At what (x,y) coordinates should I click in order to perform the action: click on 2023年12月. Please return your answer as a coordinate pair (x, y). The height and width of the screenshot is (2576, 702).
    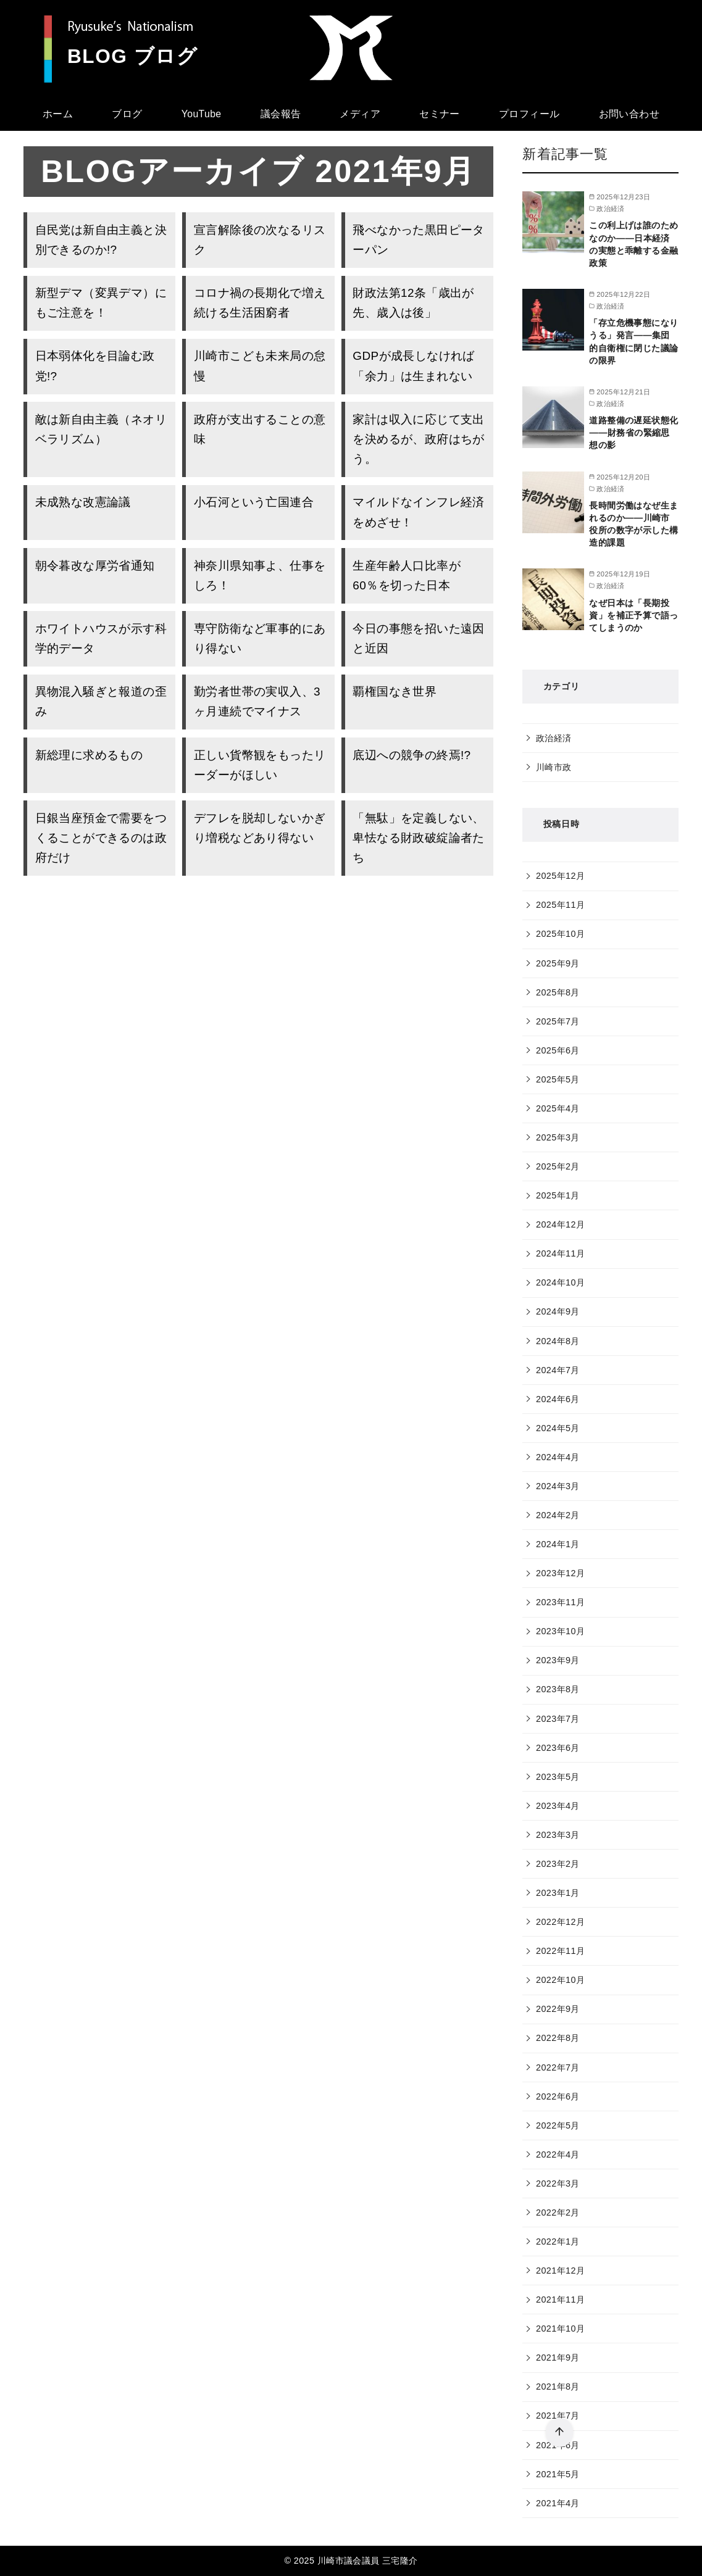
    Looking at the image, I should click on (560, 1573).